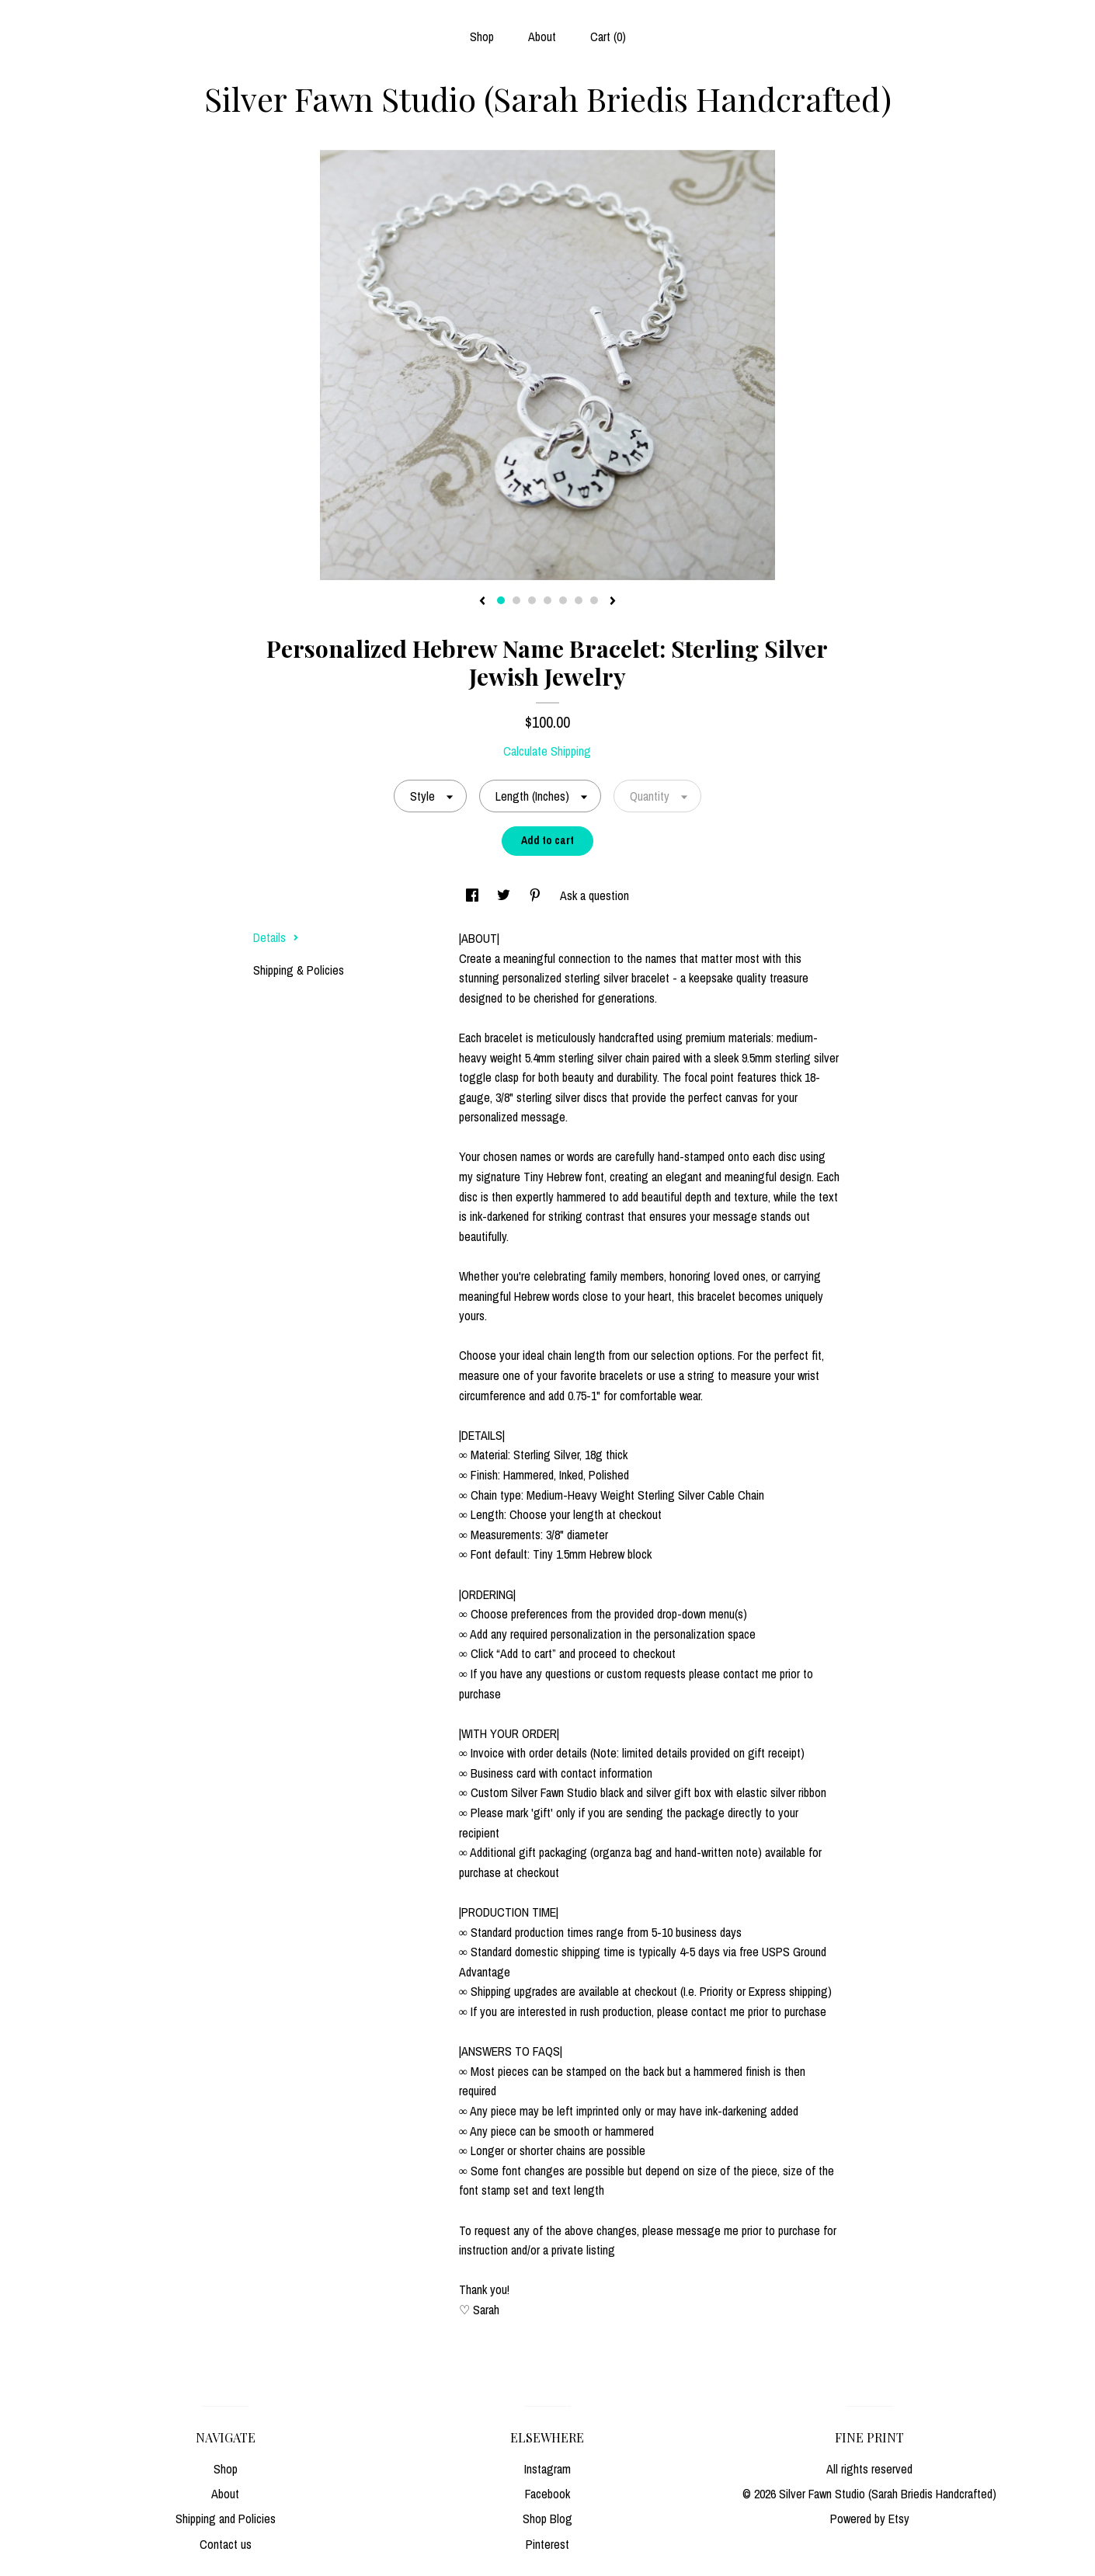 Image resolution: width=1095 pixels, height=2576 pixels. I want to click on Shop, so click(482, 36).